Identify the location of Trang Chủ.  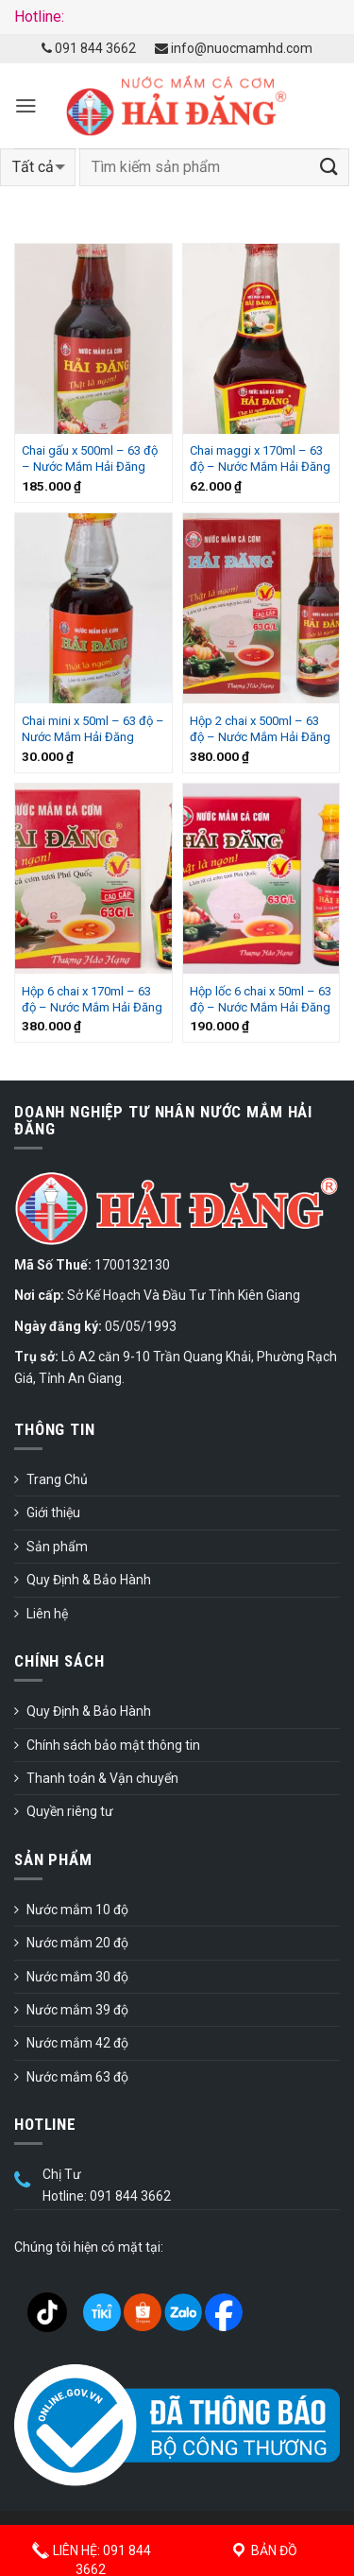
(57, 1479).